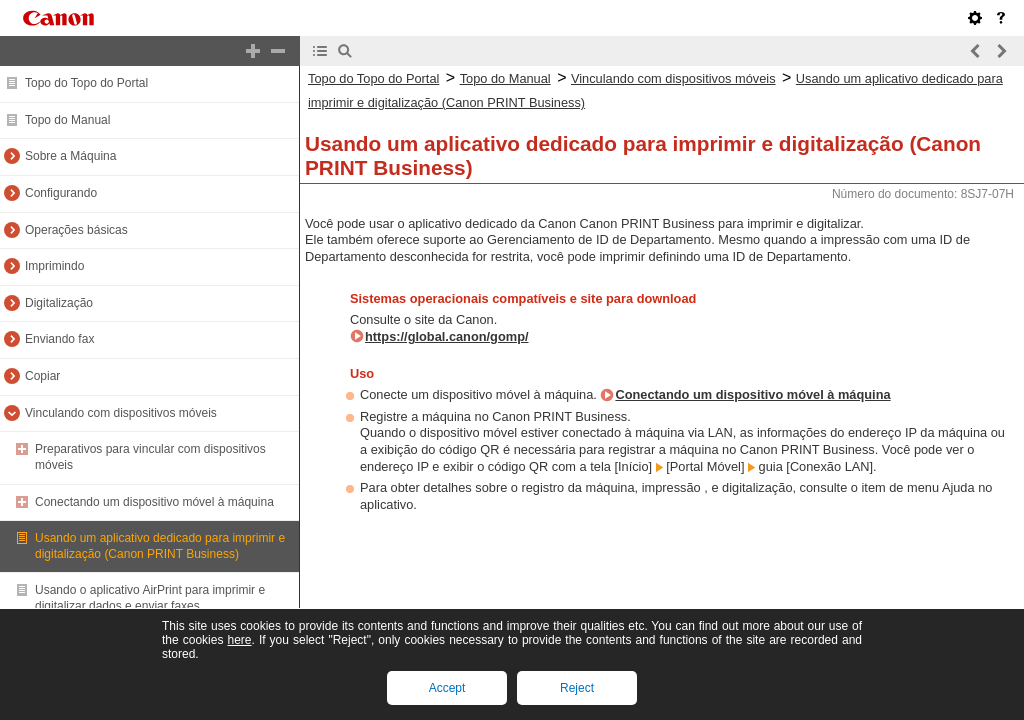  Describe the element at coordinates (42, 376) in the screenshot. I see `Copiar` at that location.